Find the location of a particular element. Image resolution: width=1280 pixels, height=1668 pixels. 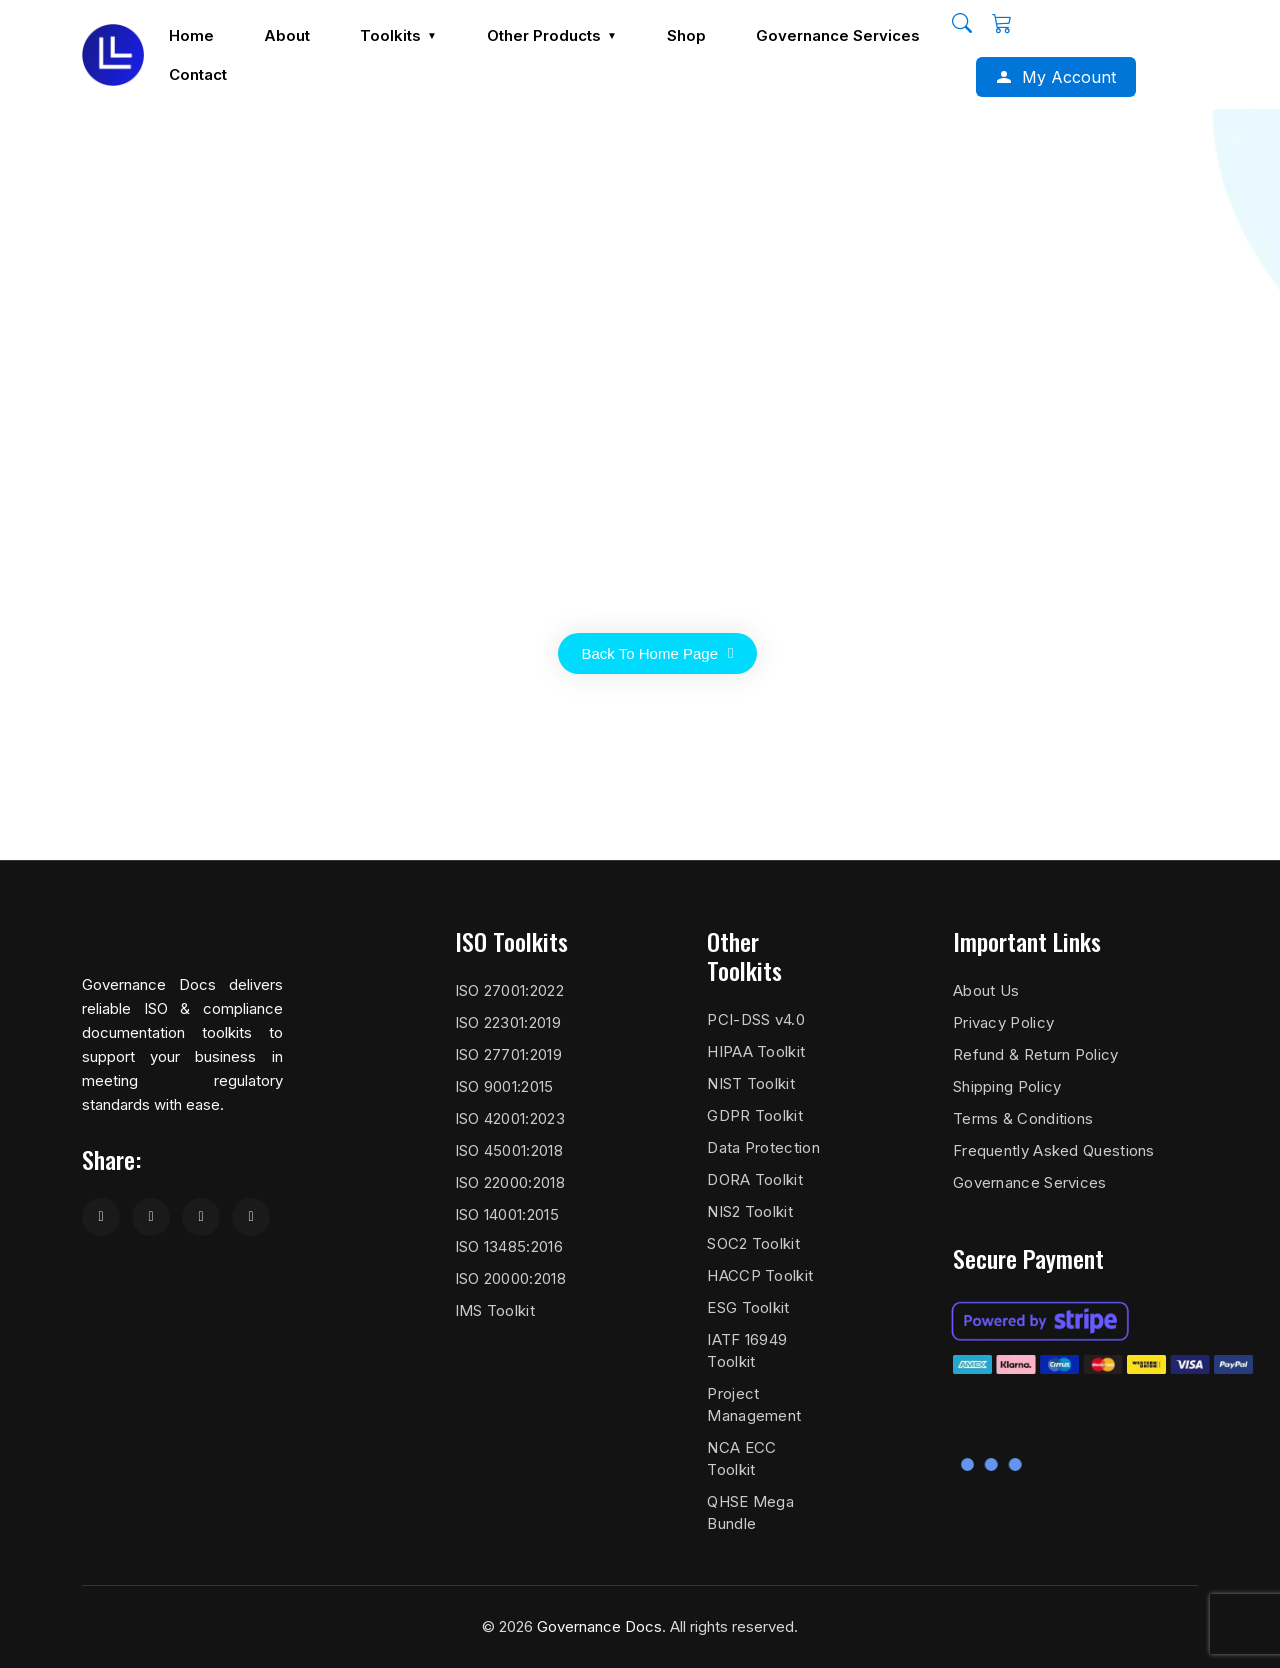

HACCP Toolkit is located at coordinates (760, 1275).